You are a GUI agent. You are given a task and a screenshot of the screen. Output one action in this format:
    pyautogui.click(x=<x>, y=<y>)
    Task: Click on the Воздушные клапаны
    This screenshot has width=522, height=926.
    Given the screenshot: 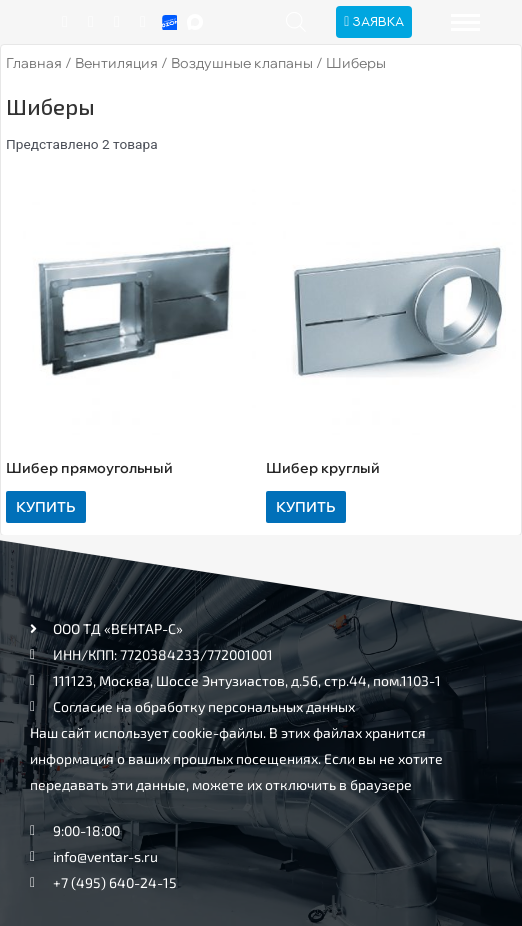 What is the action you would take?
    pyautogui.click(x=242, y=63)
    